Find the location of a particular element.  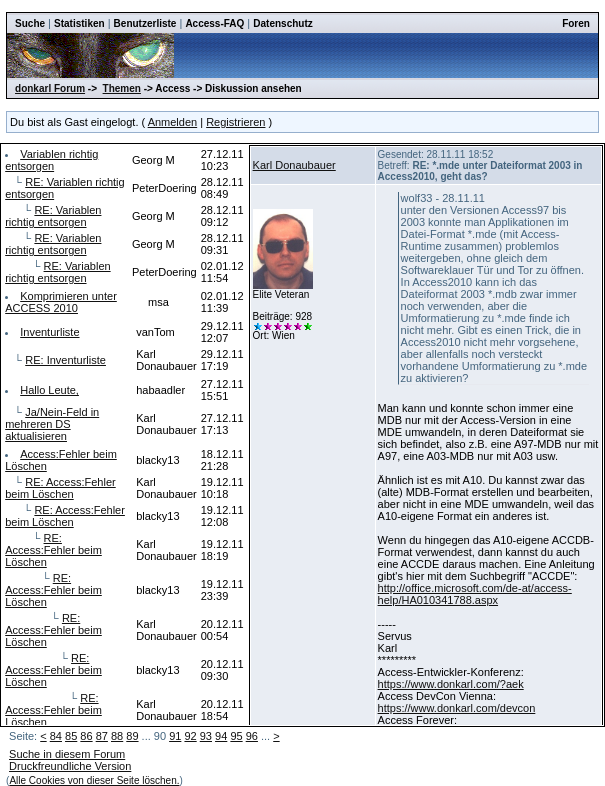

Komprimieren unter ACCESS 2010 is located at coordinates (61, 302).